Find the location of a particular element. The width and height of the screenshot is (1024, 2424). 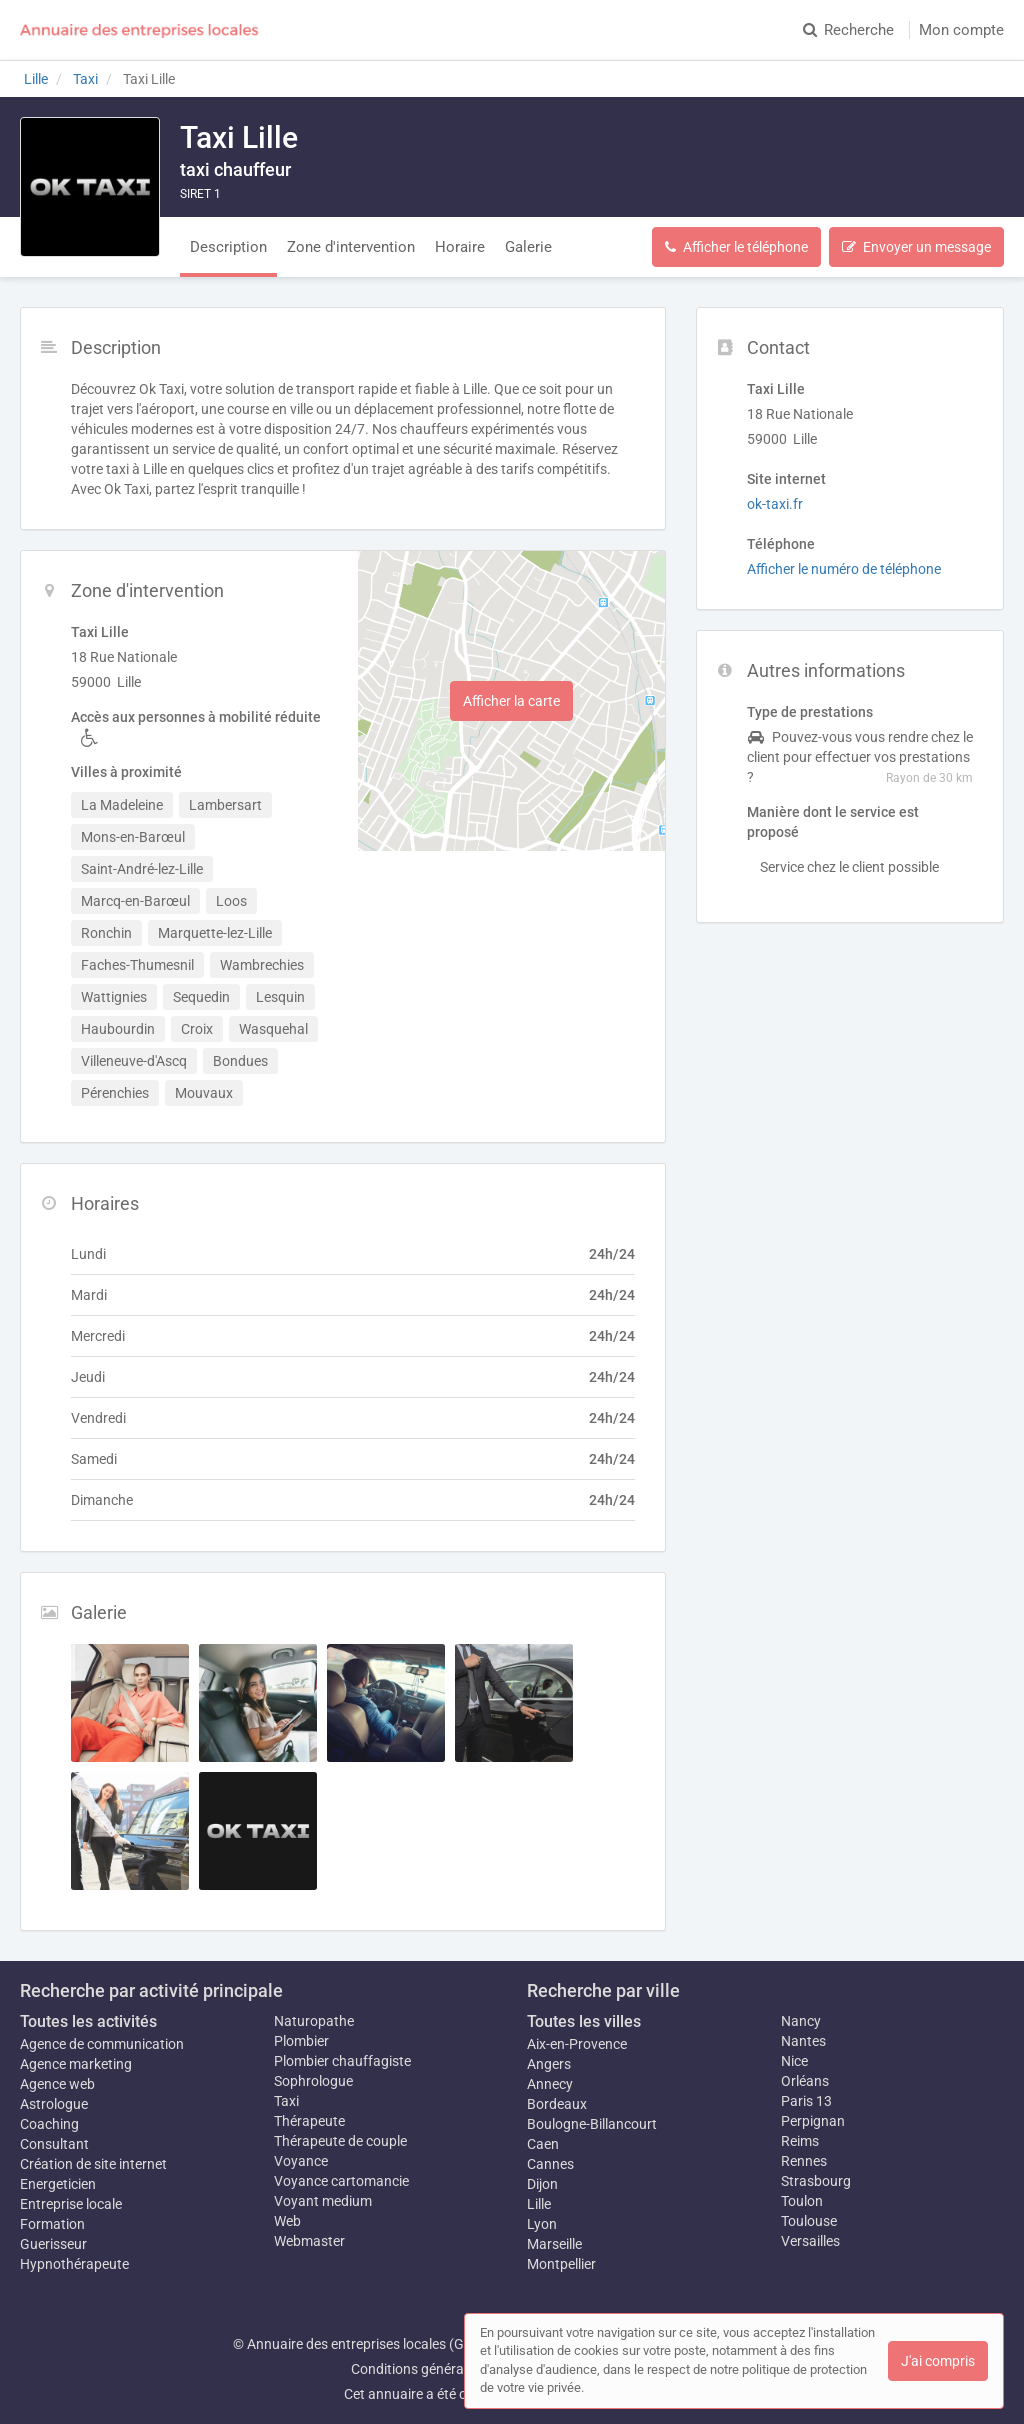

Coaching is located at coordinates (49, 2124).